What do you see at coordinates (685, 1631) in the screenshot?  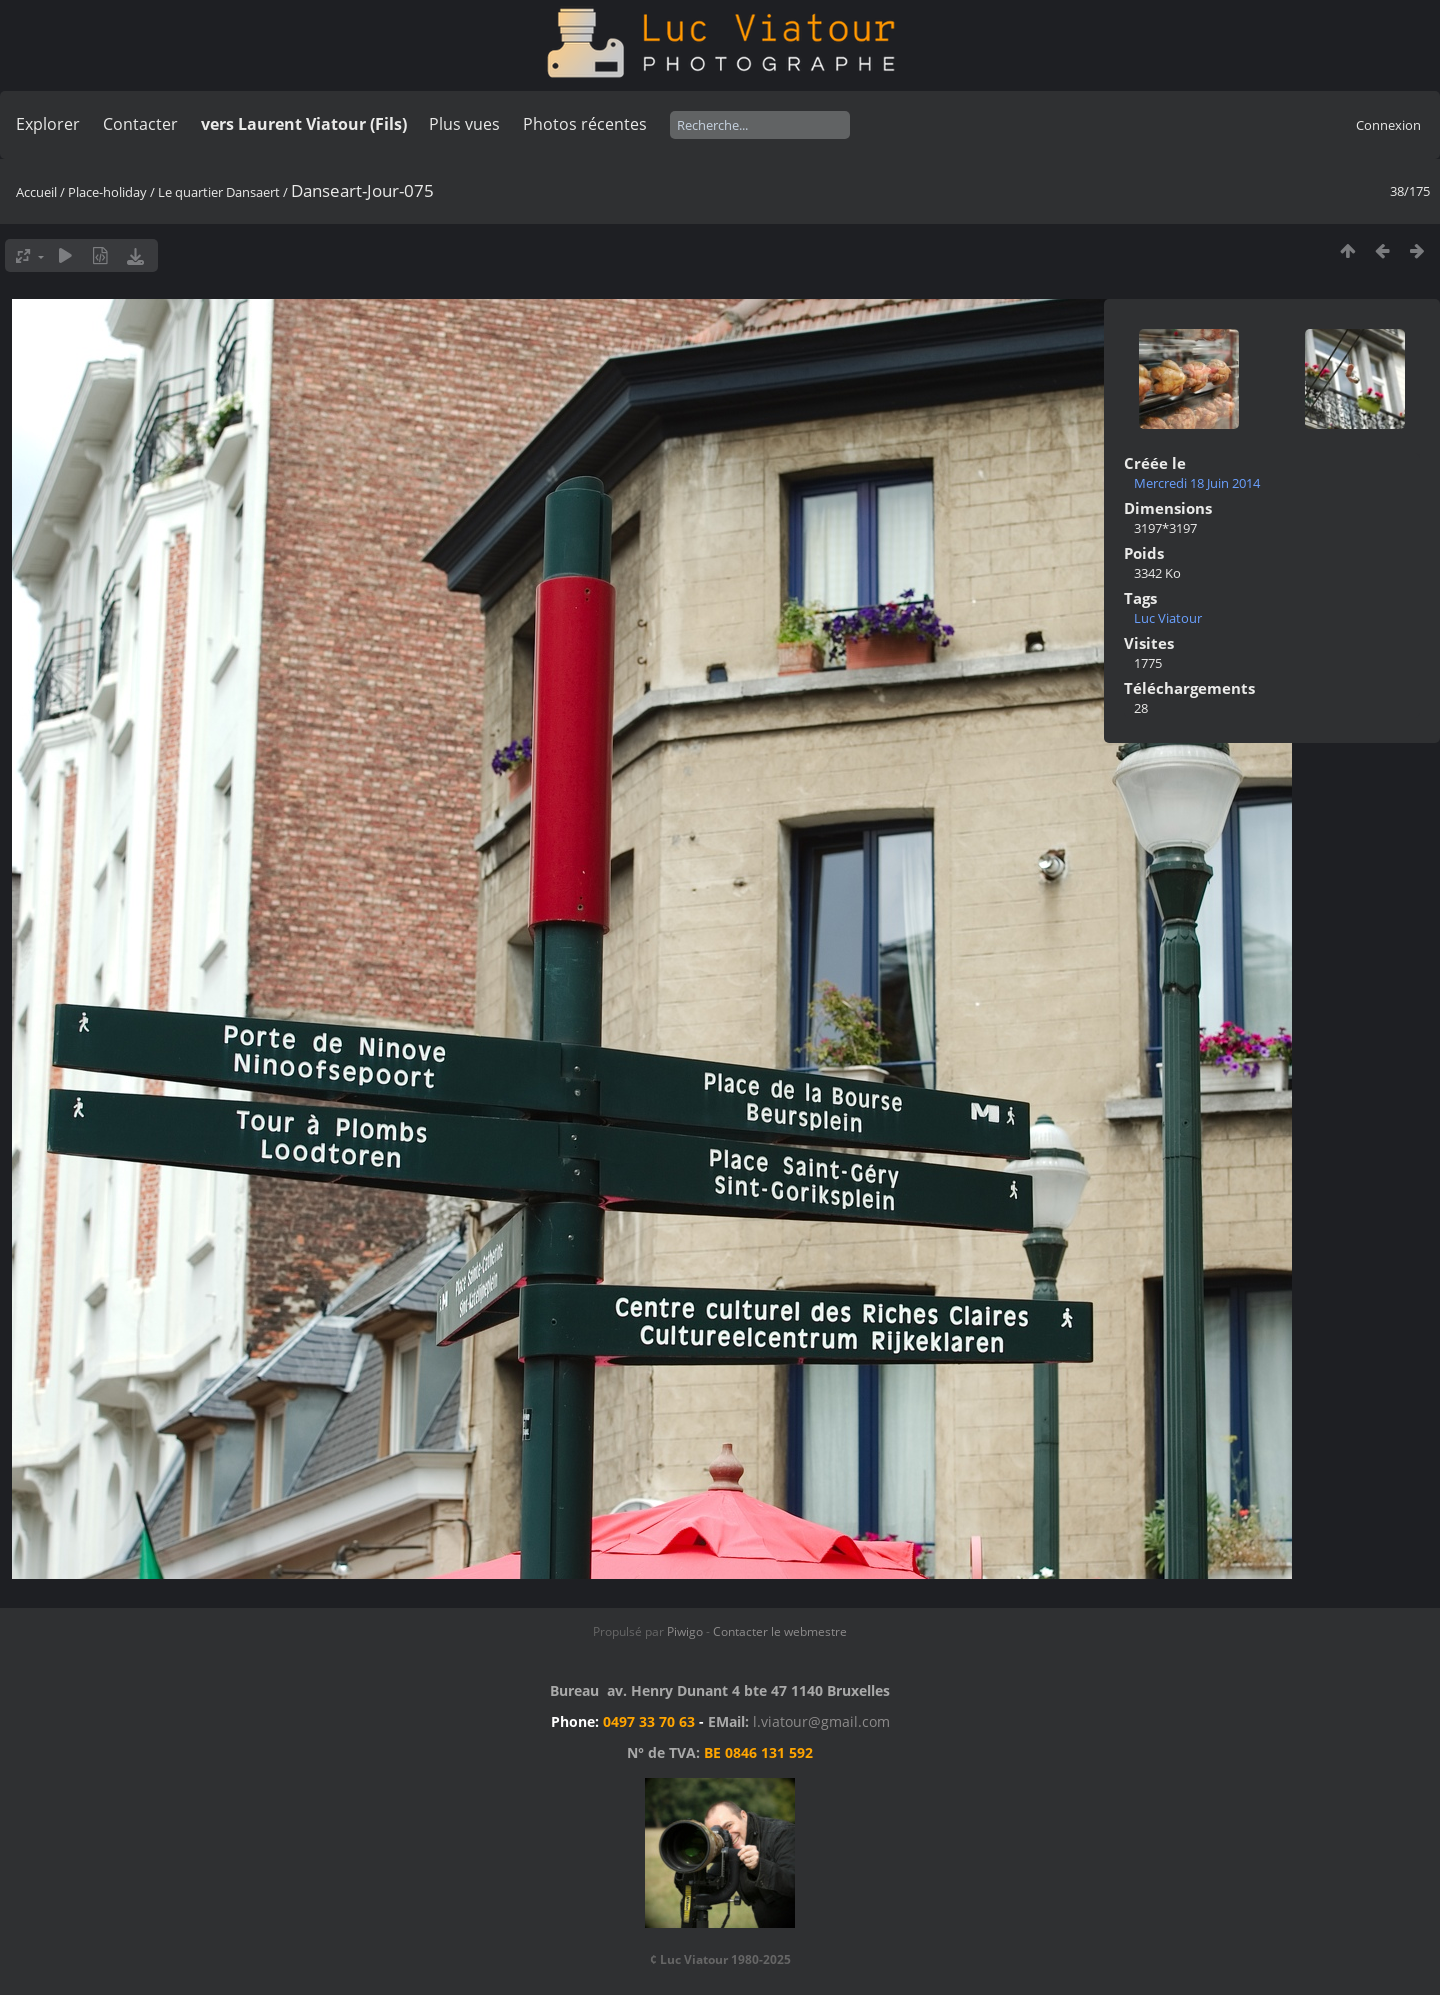 I see `Piwigo` at bounding box center [685, 1631].